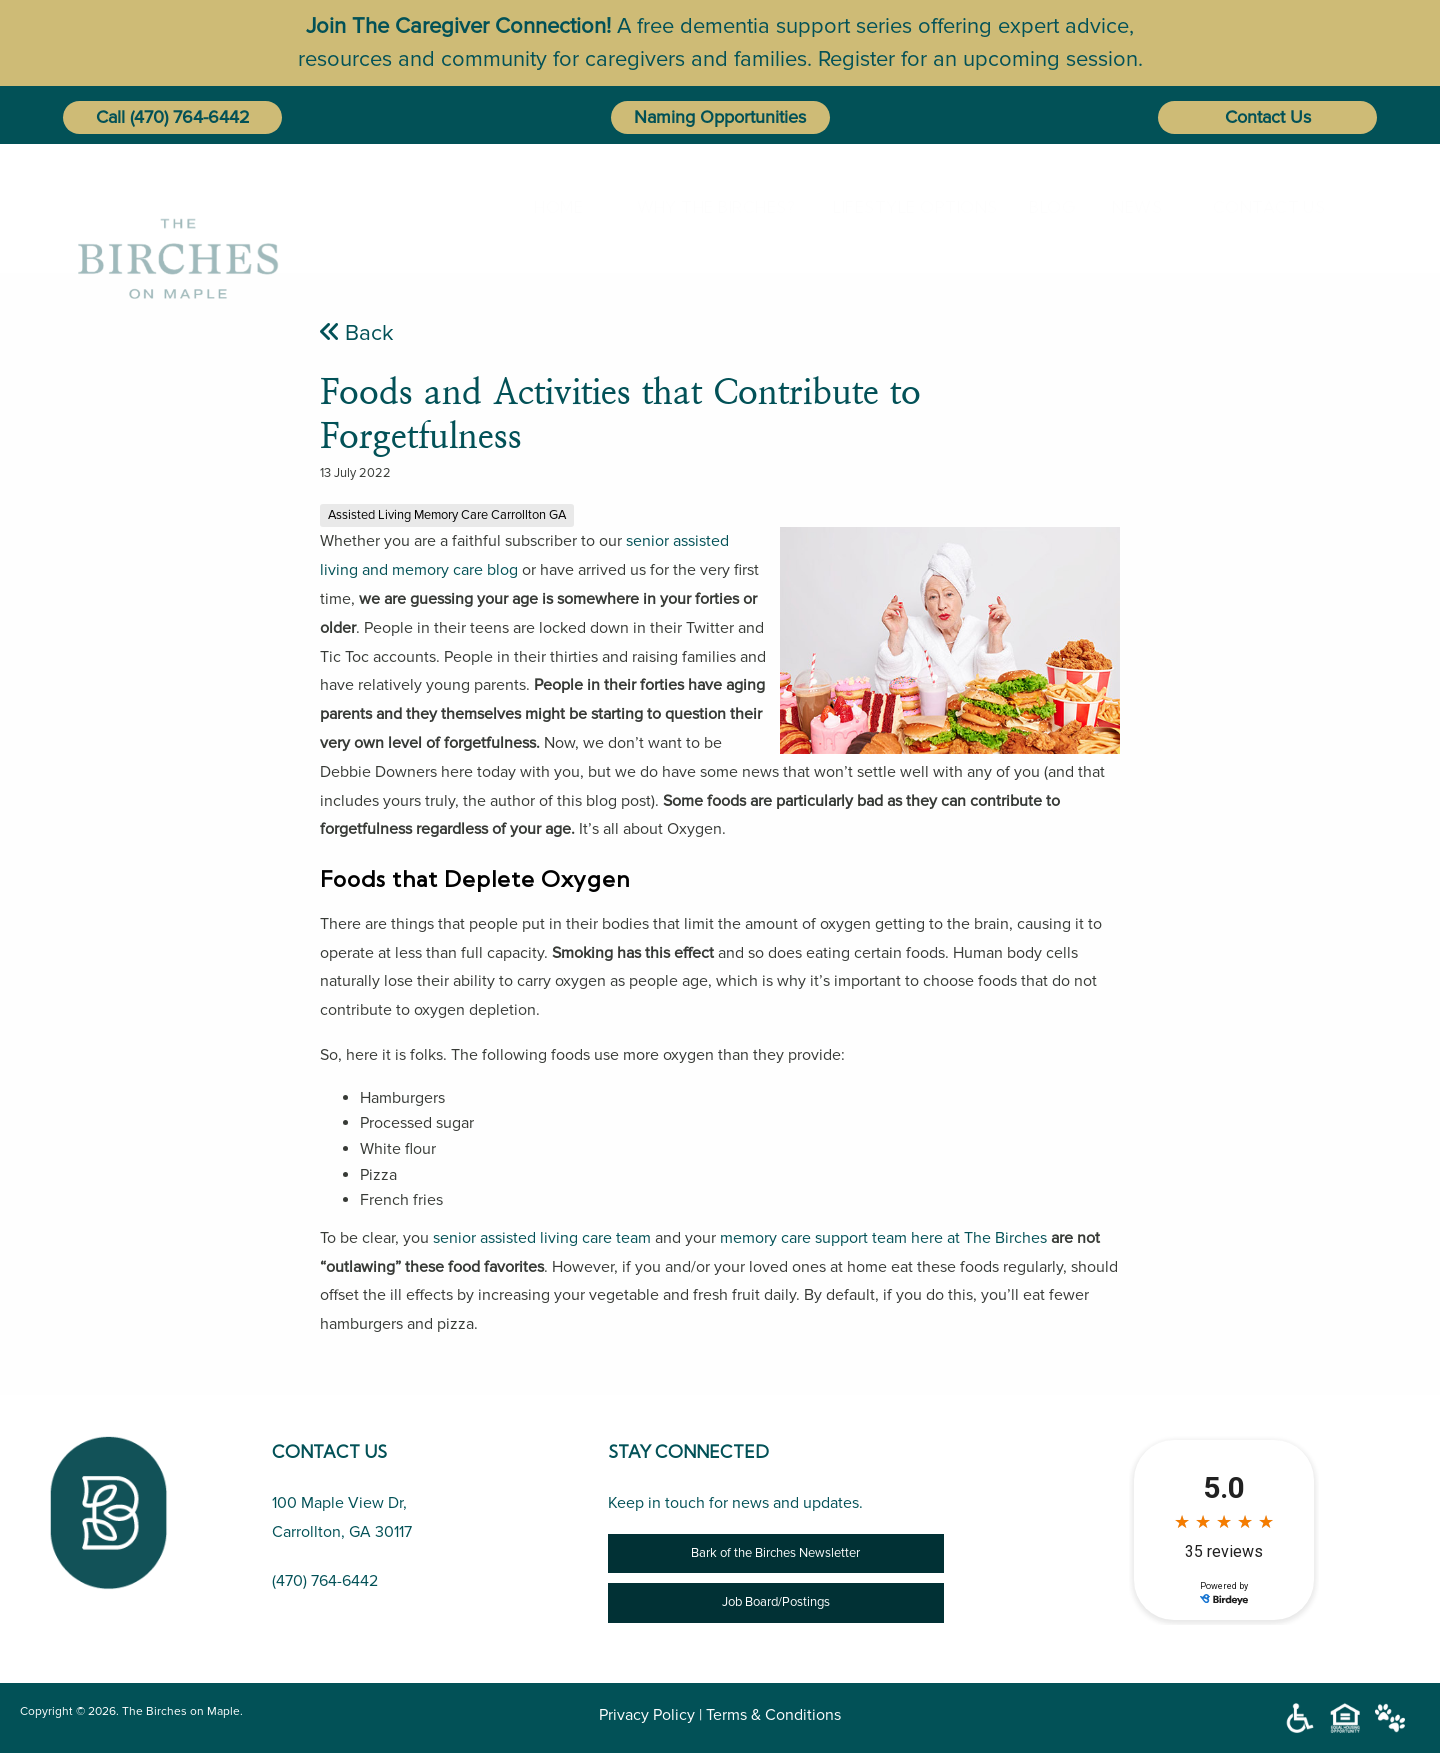 The width and height of the screenshot is (1440, 1753). I want to click on News, so click(1129, 207).